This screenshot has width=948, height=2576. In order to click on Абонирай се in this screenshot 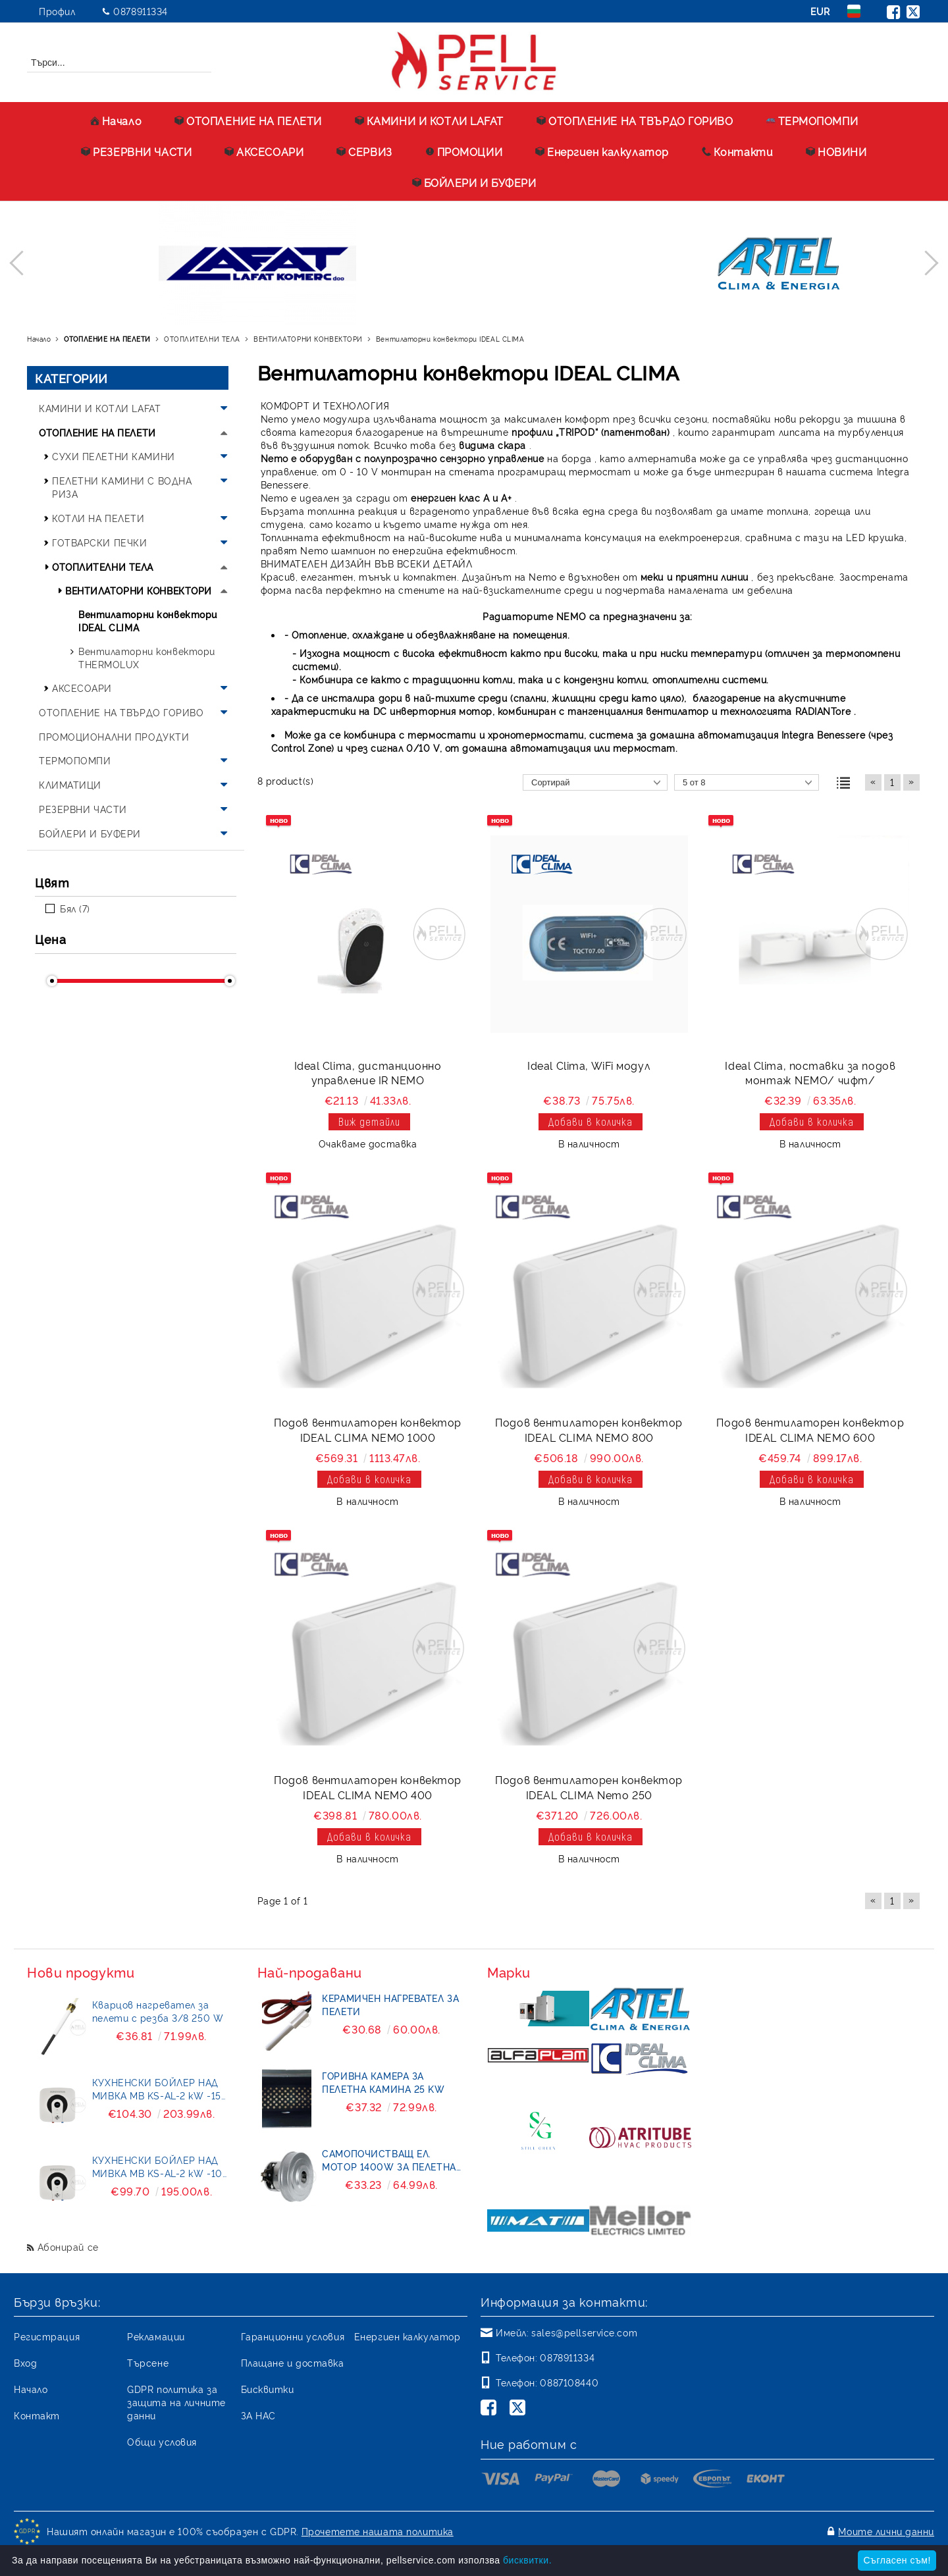, I will do `click(68, 2246)`.